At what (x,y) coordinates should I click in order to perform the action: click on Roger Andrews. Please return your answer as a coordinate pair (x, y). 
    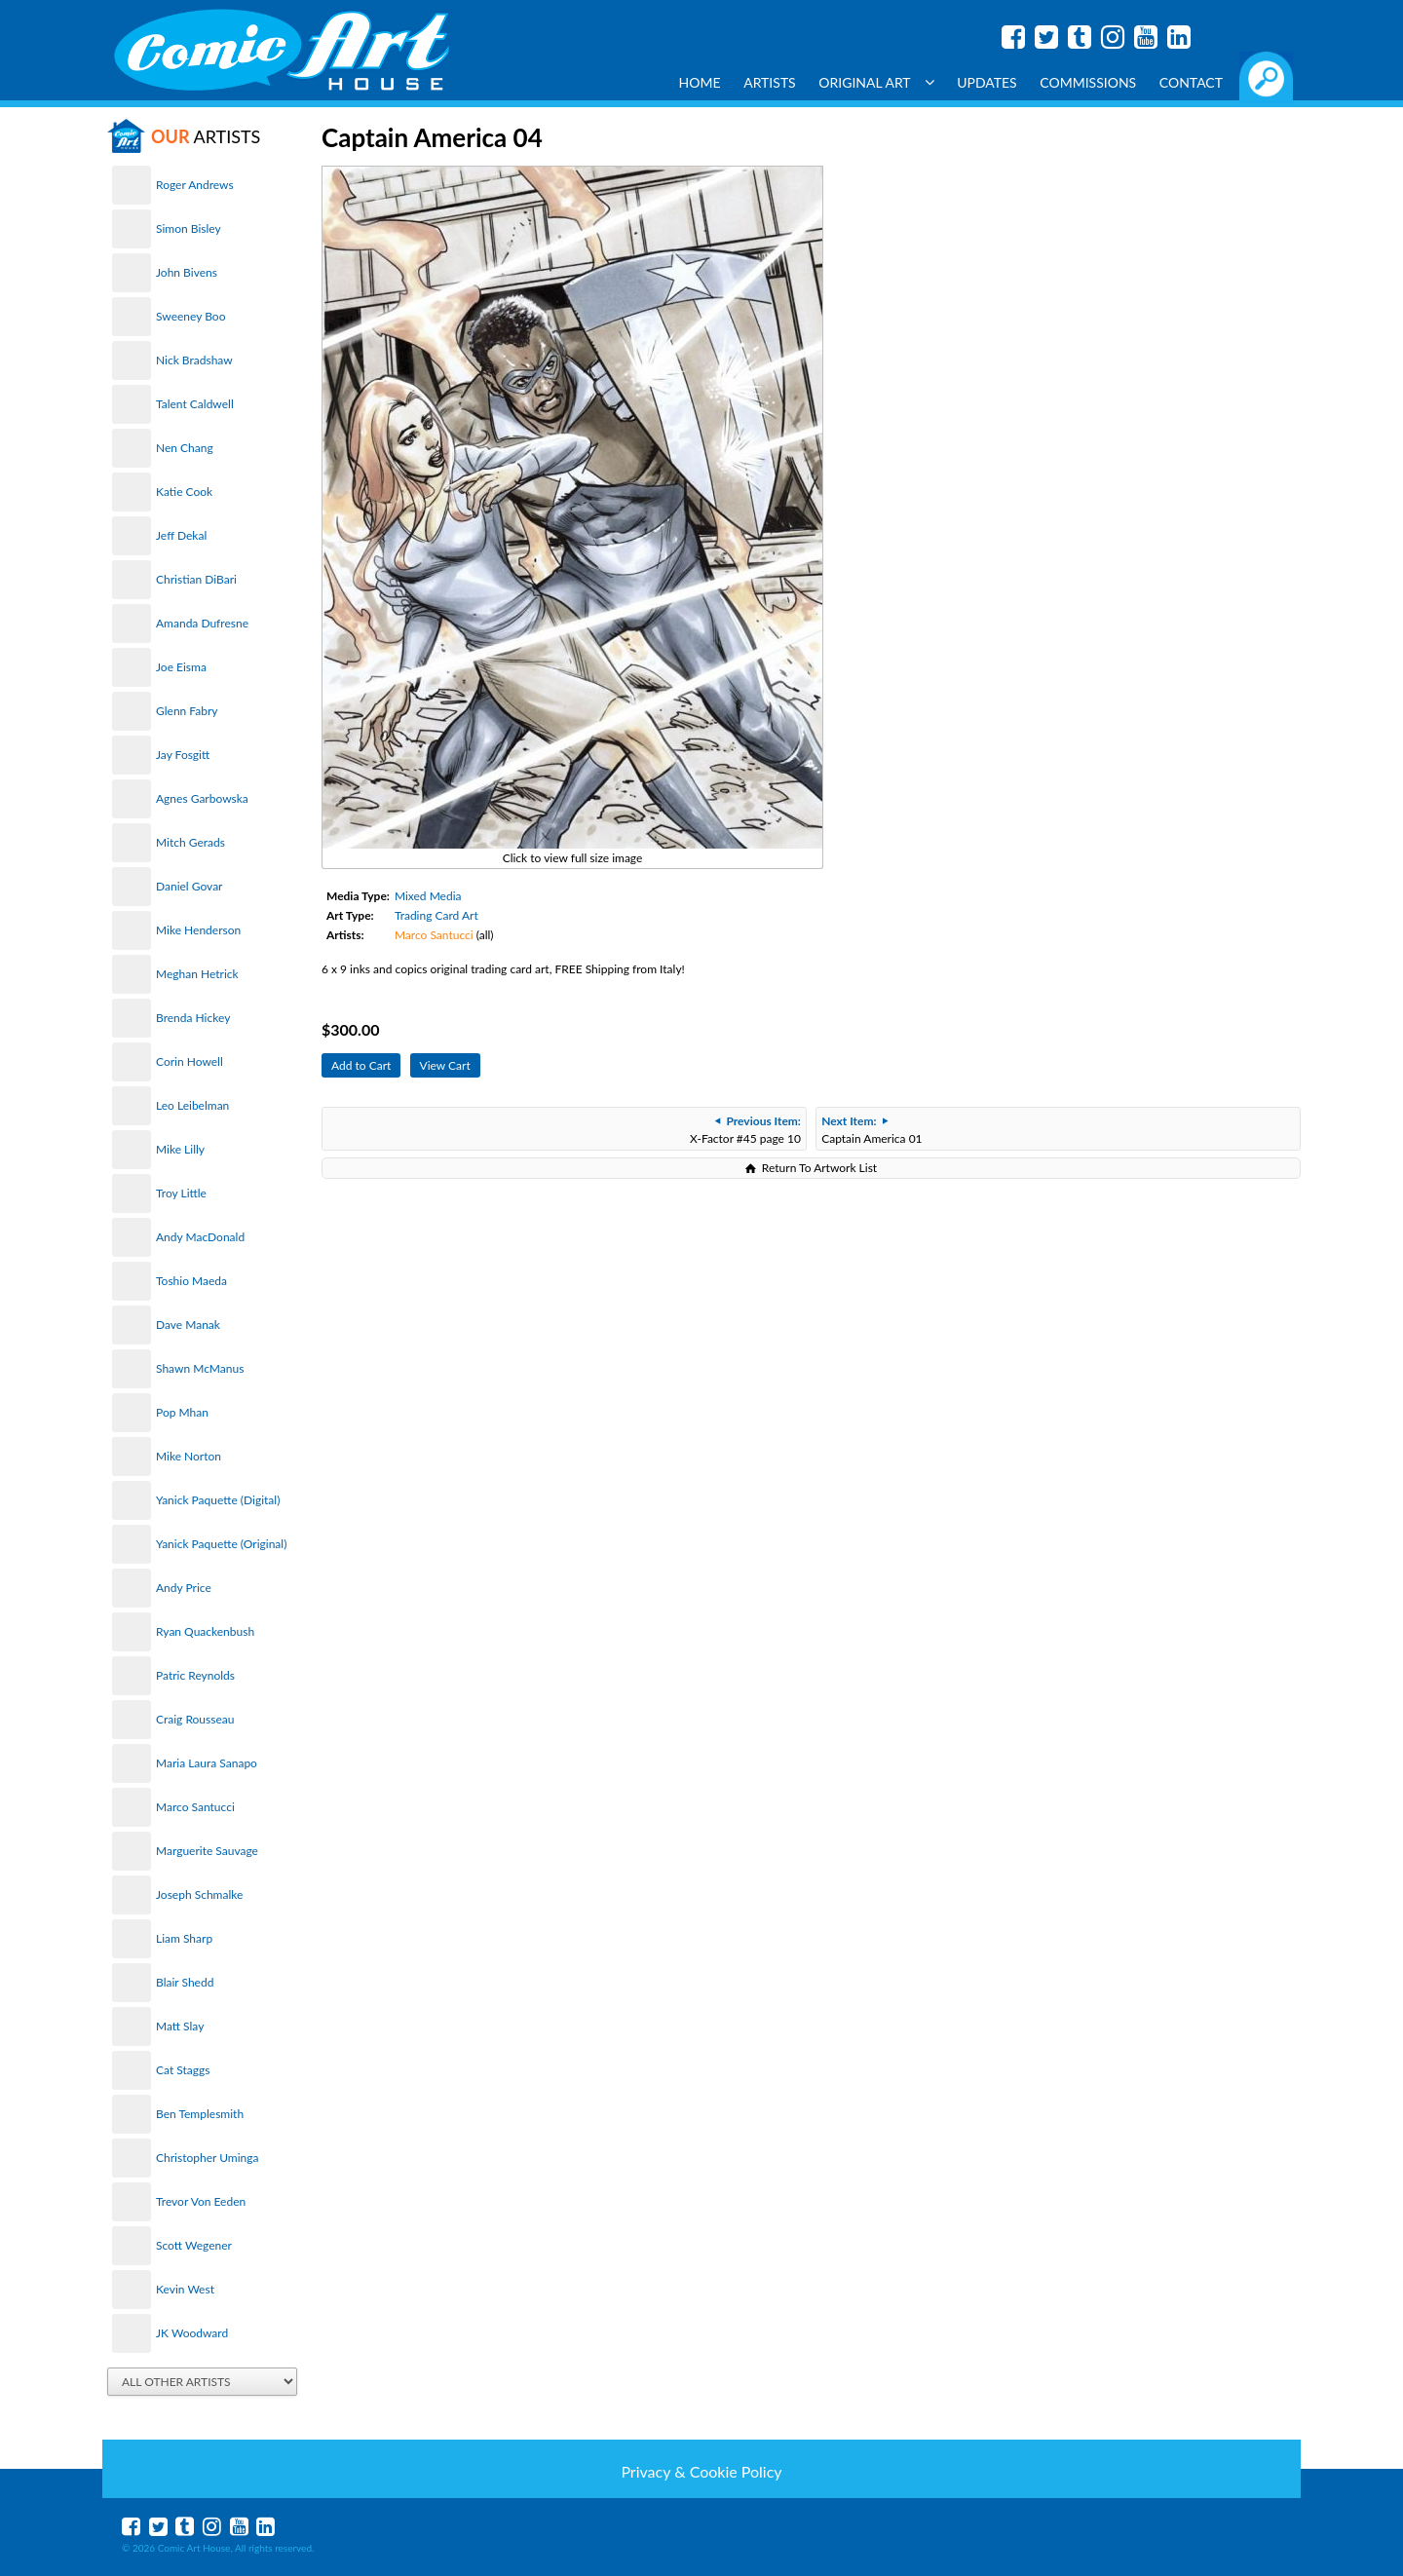
    Looking at the image, I should click on (195, 184).